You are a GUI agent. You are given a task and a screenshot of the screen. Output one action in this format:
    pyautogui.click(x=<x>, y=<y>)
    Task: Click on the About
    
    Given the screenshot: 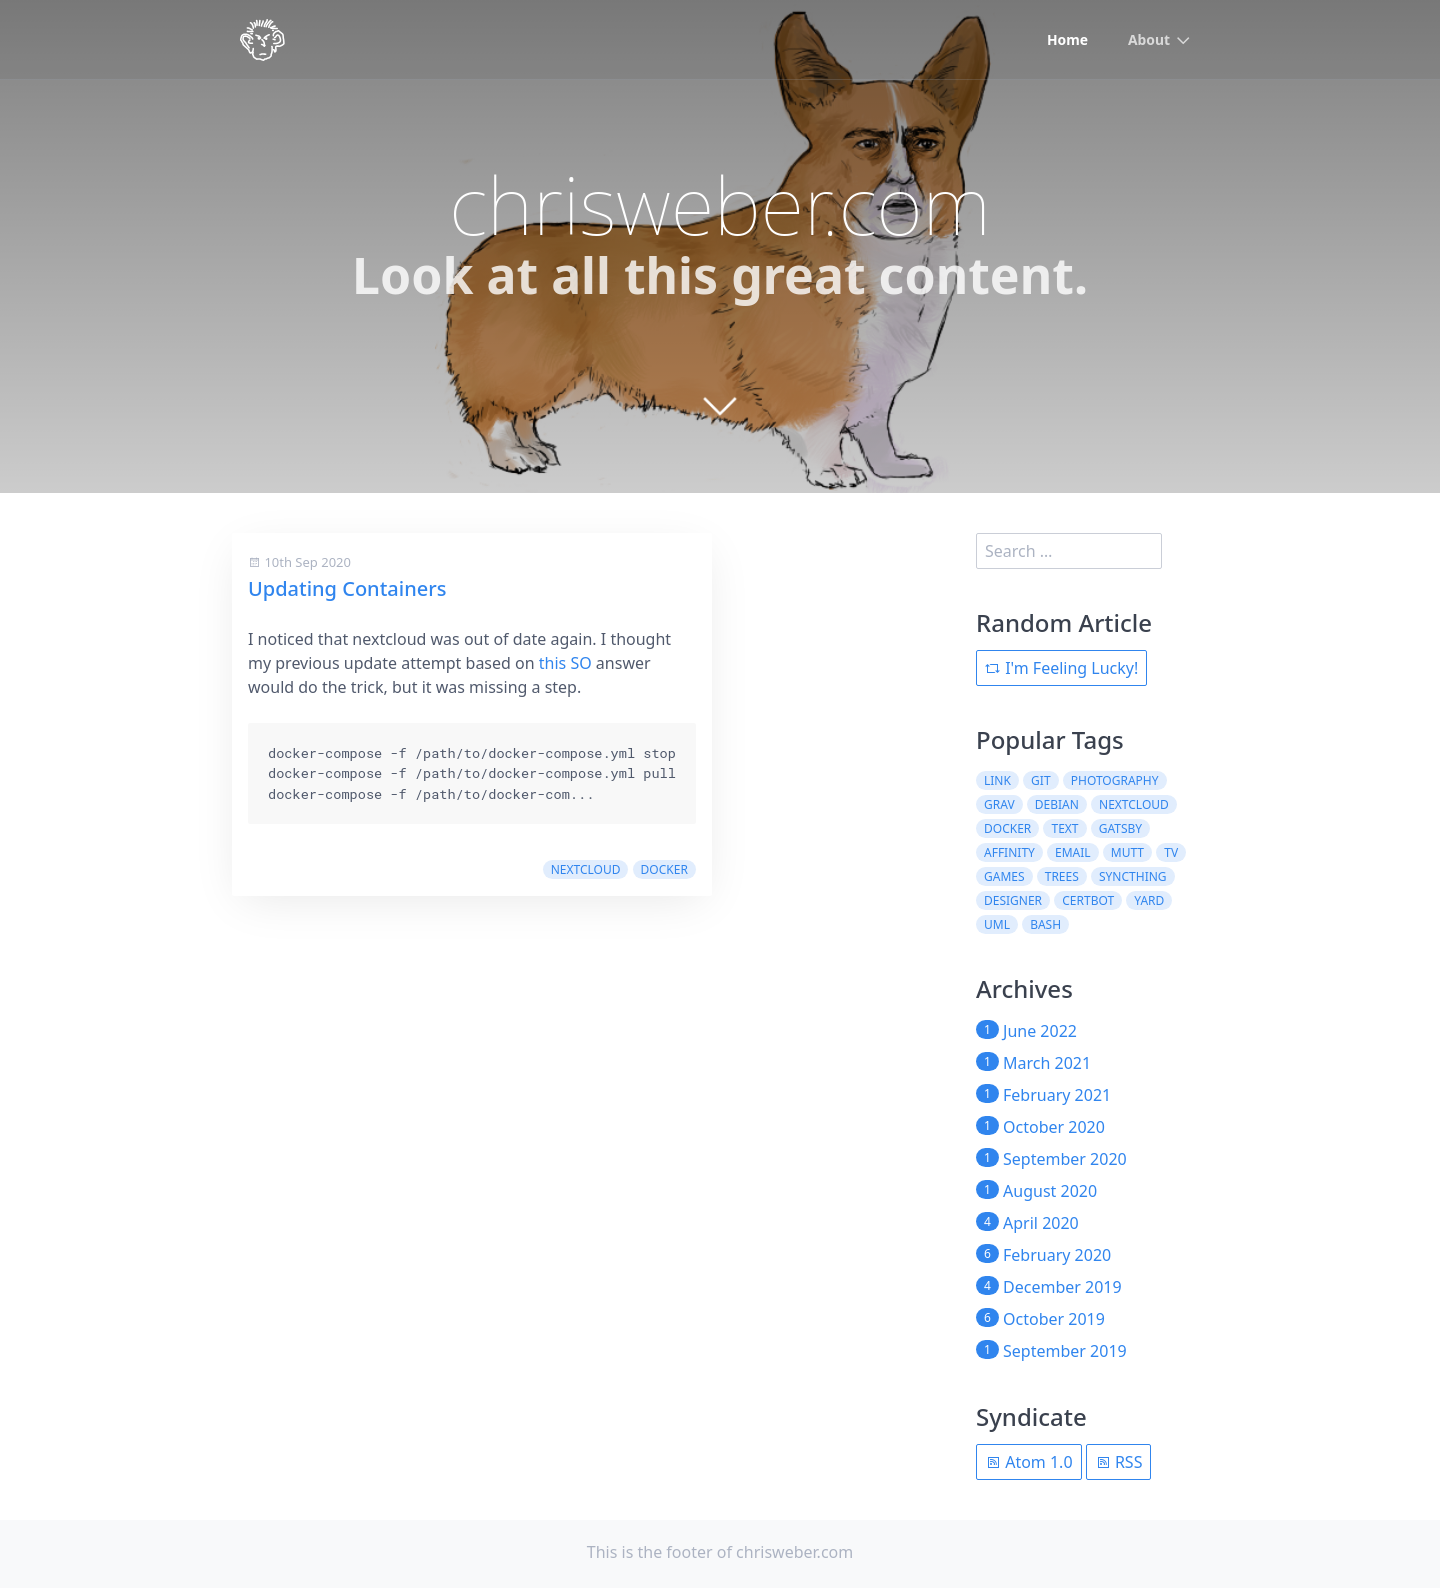 What is the action you would take?
    pyautogui.click(x=1149, y=40)
    